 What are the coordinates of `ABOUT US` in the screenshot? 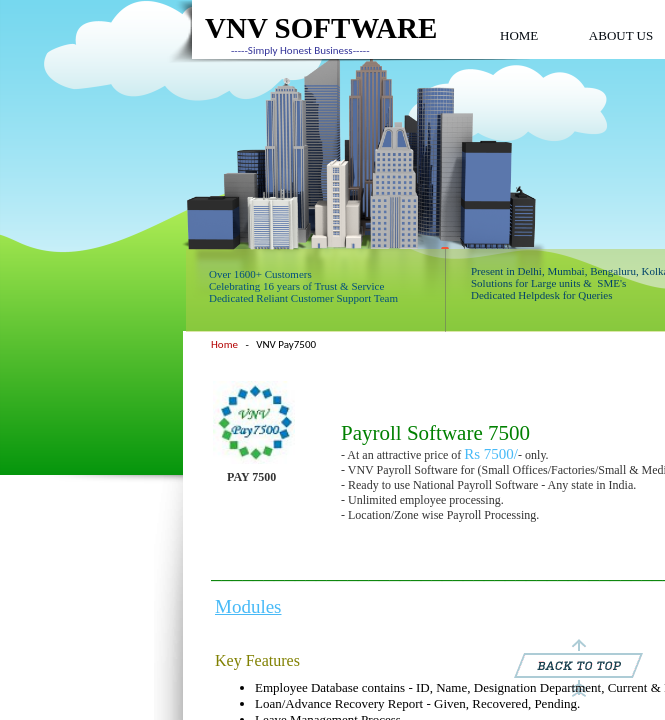 It's located at (621, 35).